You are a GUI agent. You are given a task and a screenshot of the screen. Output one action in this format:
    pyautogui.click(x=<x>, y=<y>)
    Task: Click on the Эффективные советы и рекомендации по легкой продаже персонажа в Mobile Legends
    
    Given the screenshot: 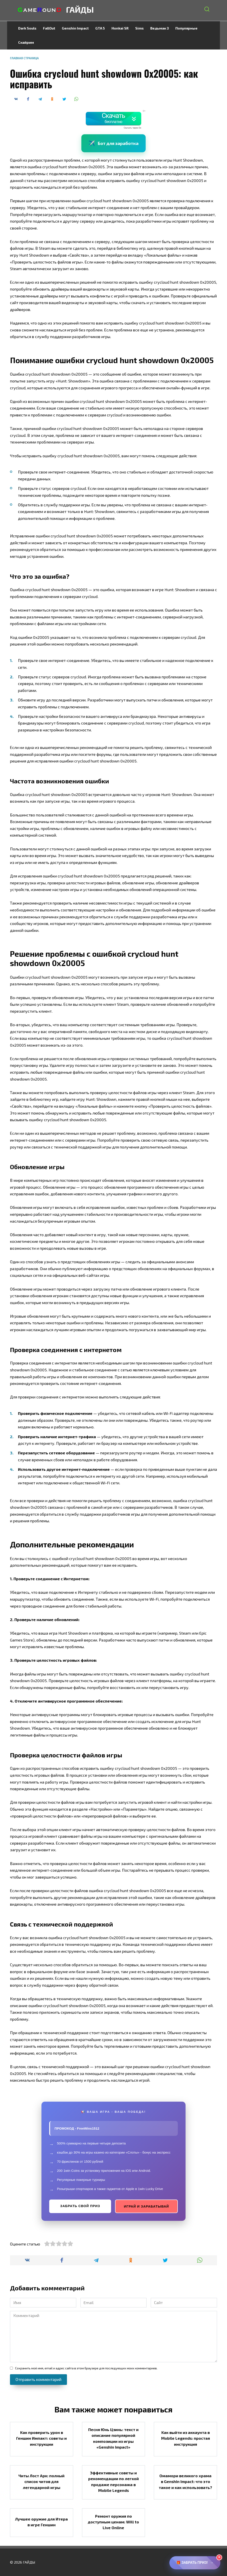 What is the action you would take?
    pyautogui.click(x=113, y=2485)
    